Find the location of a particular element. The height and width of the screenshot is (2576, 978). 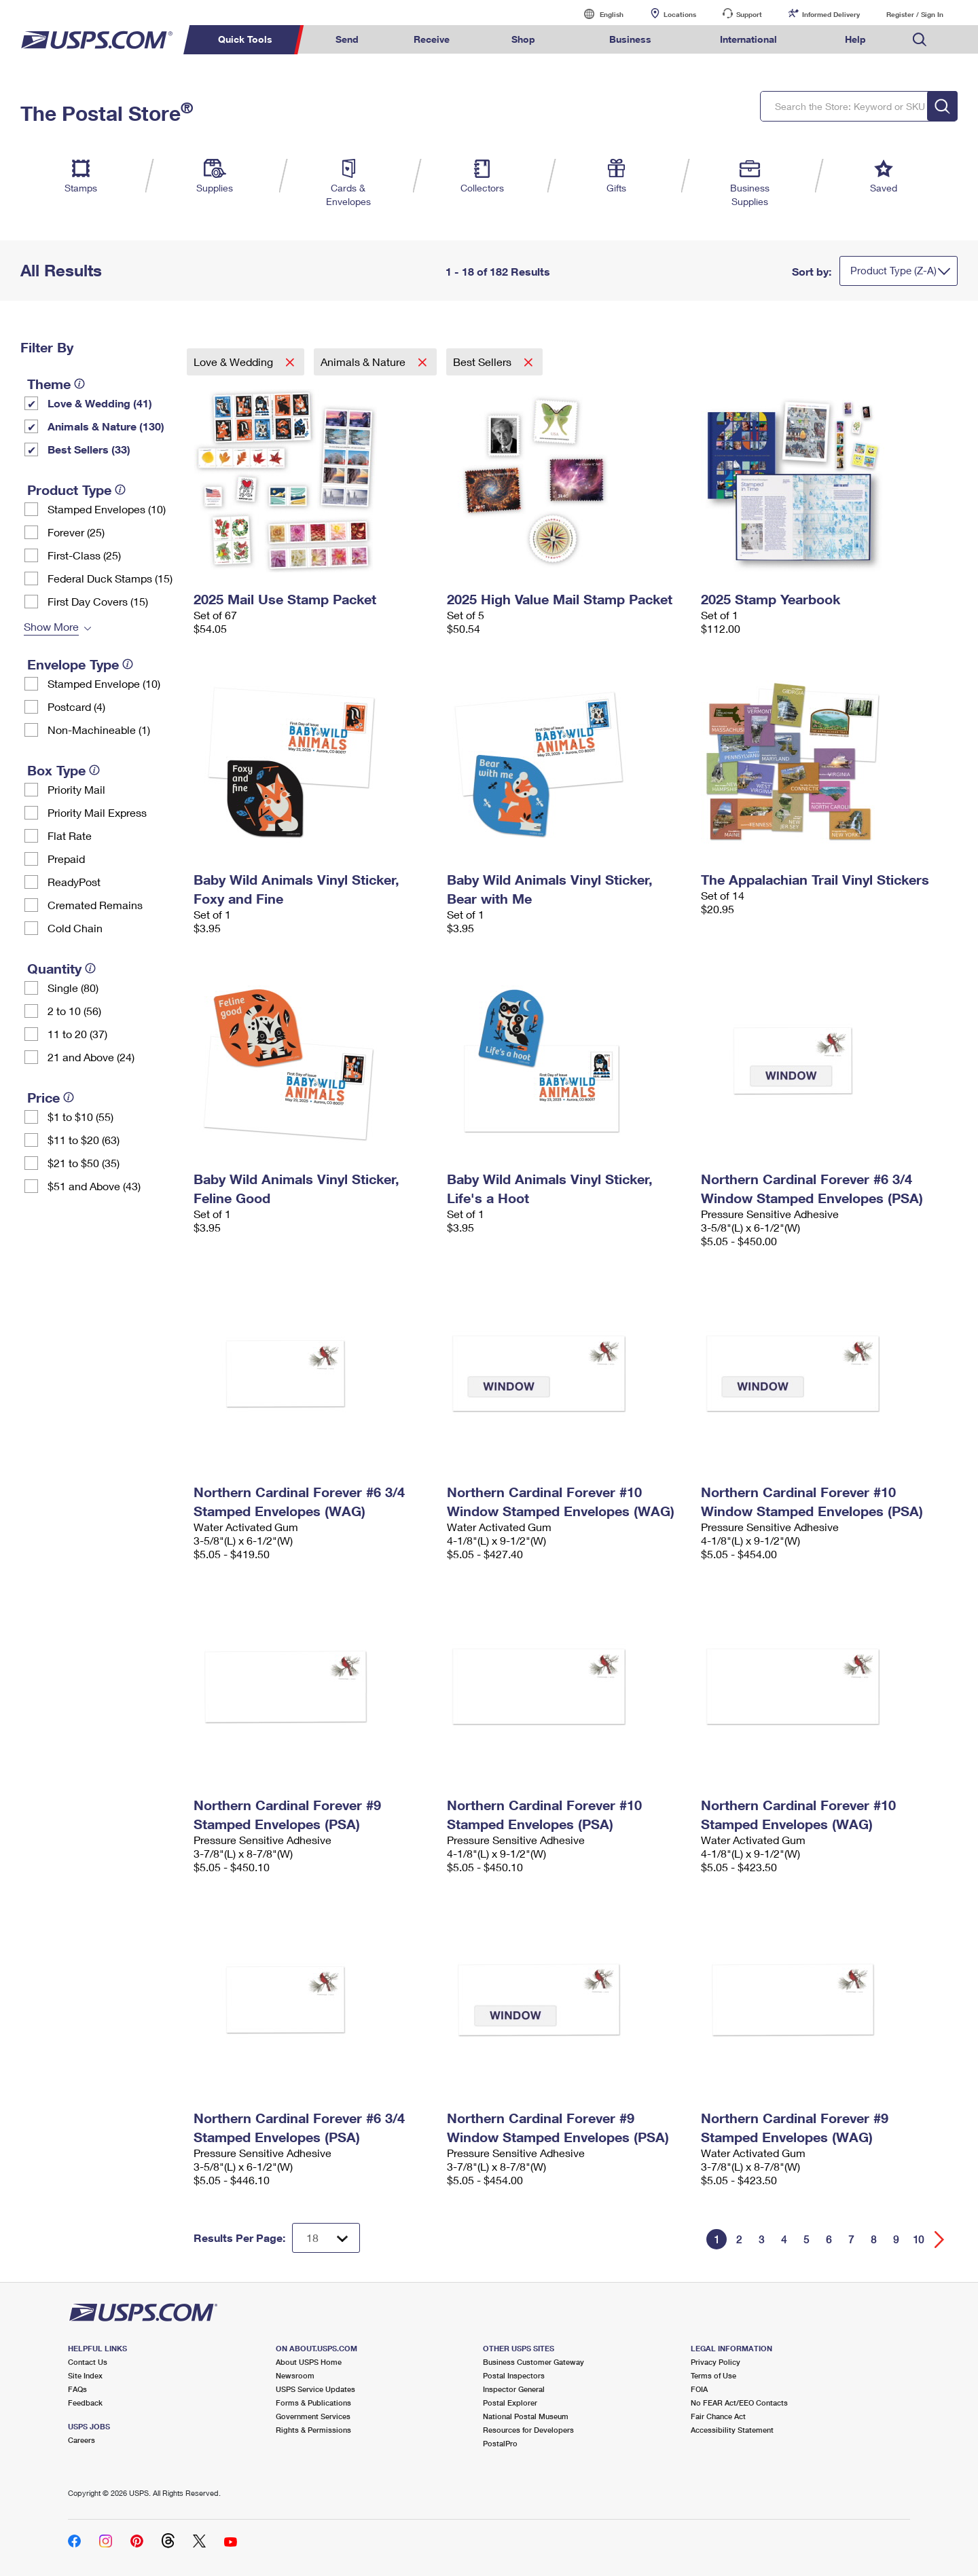

Site Index is located at coordinates (85, 2375).